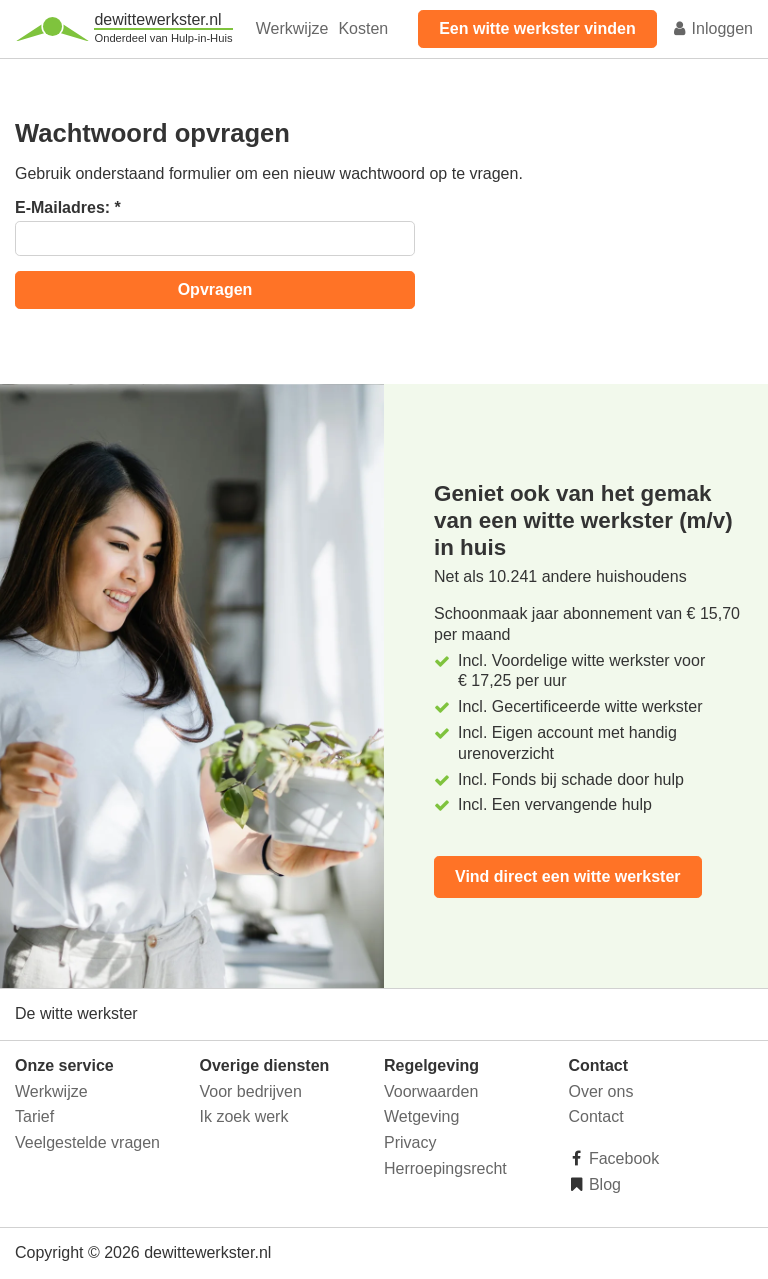  What do you see at coordinates (251, 1091) in the screenshot?
I see `Voor bedrijven` at bounding box center [251, 1091].